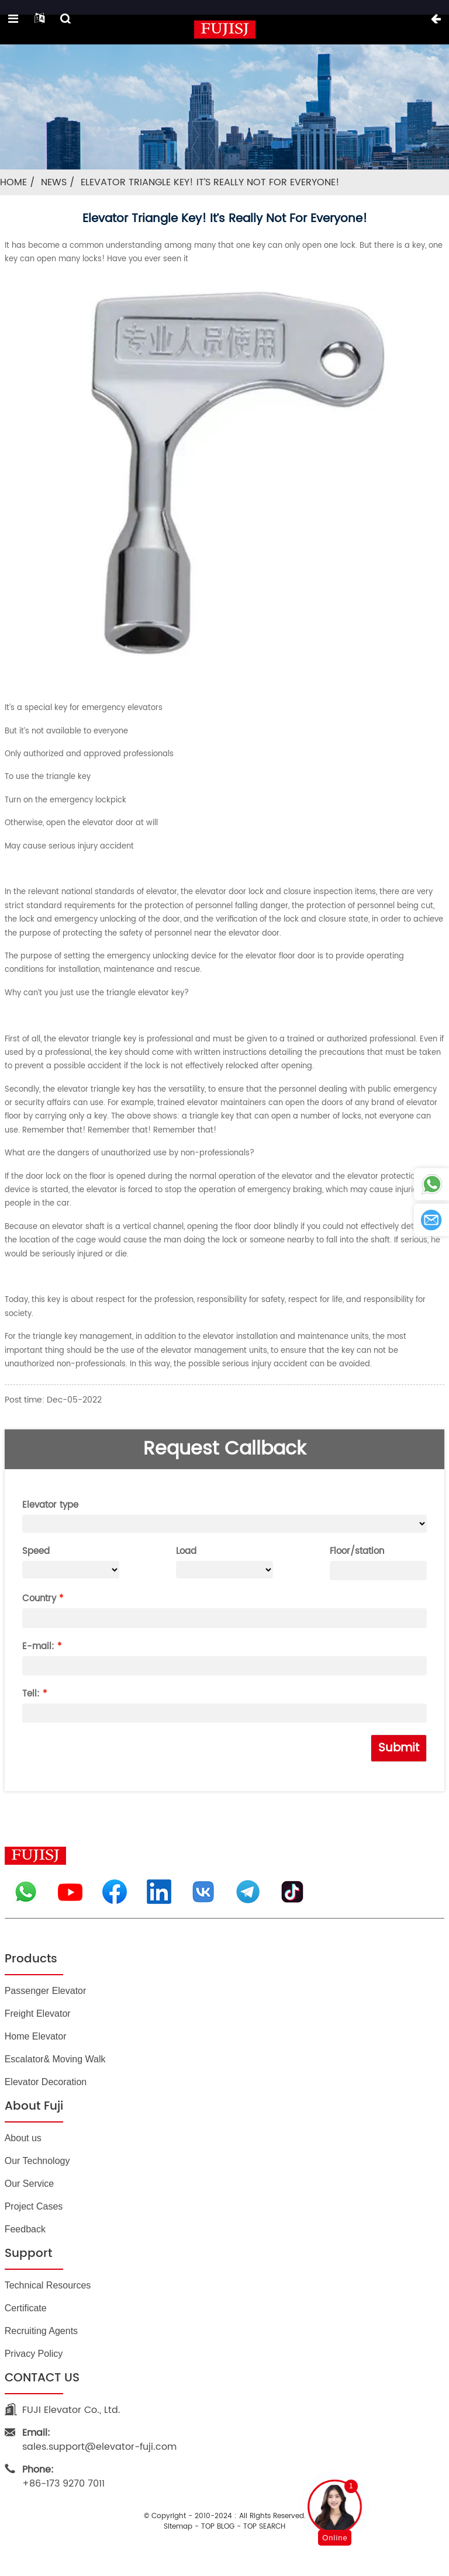 Image resolution: width=449 pixels, height=2576 pixels. I want to click on Our Technology, so click(37, 2161).